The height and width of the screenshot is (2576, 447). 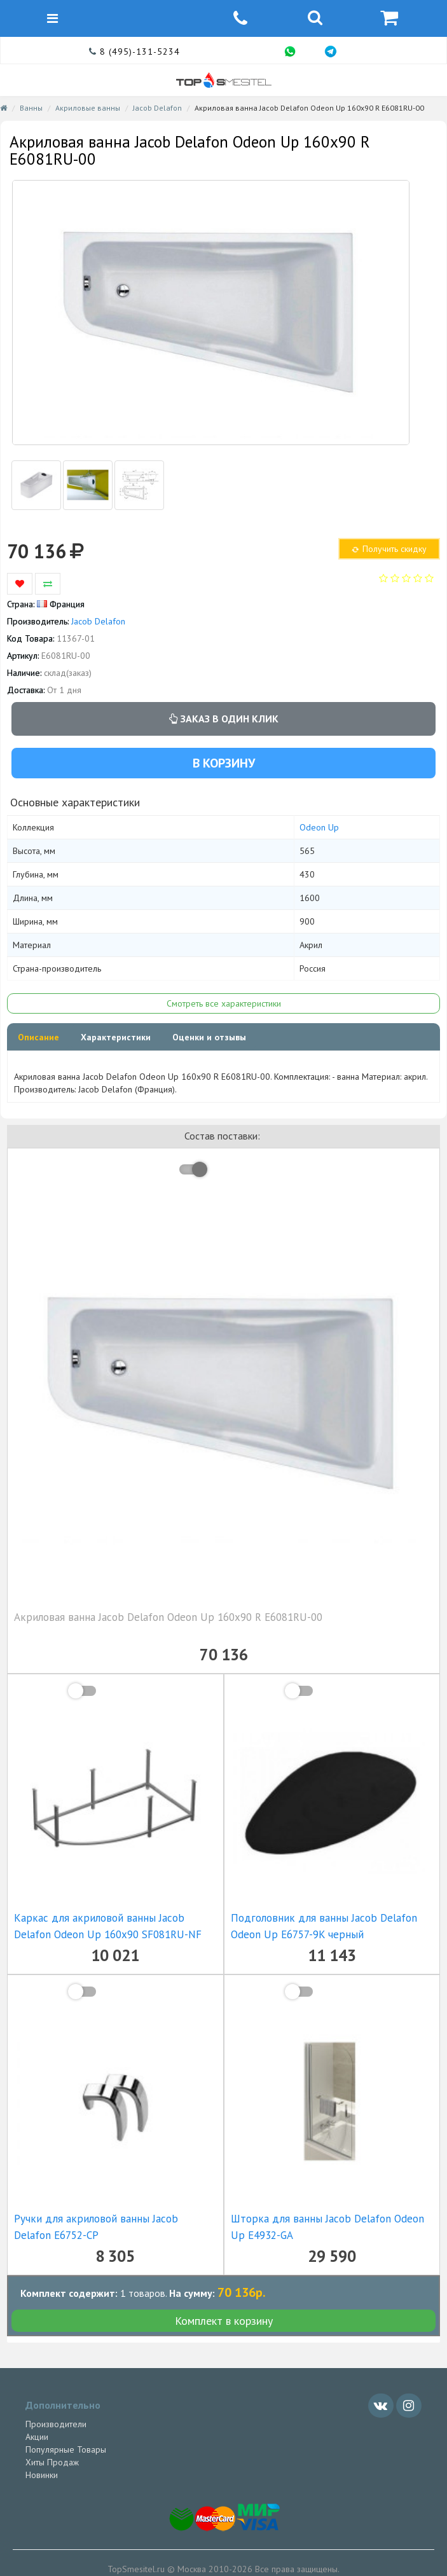 What do you see at coordinates (224, 763) in the screenshot?
I see `В корзину` at bounding box center [224, 763].